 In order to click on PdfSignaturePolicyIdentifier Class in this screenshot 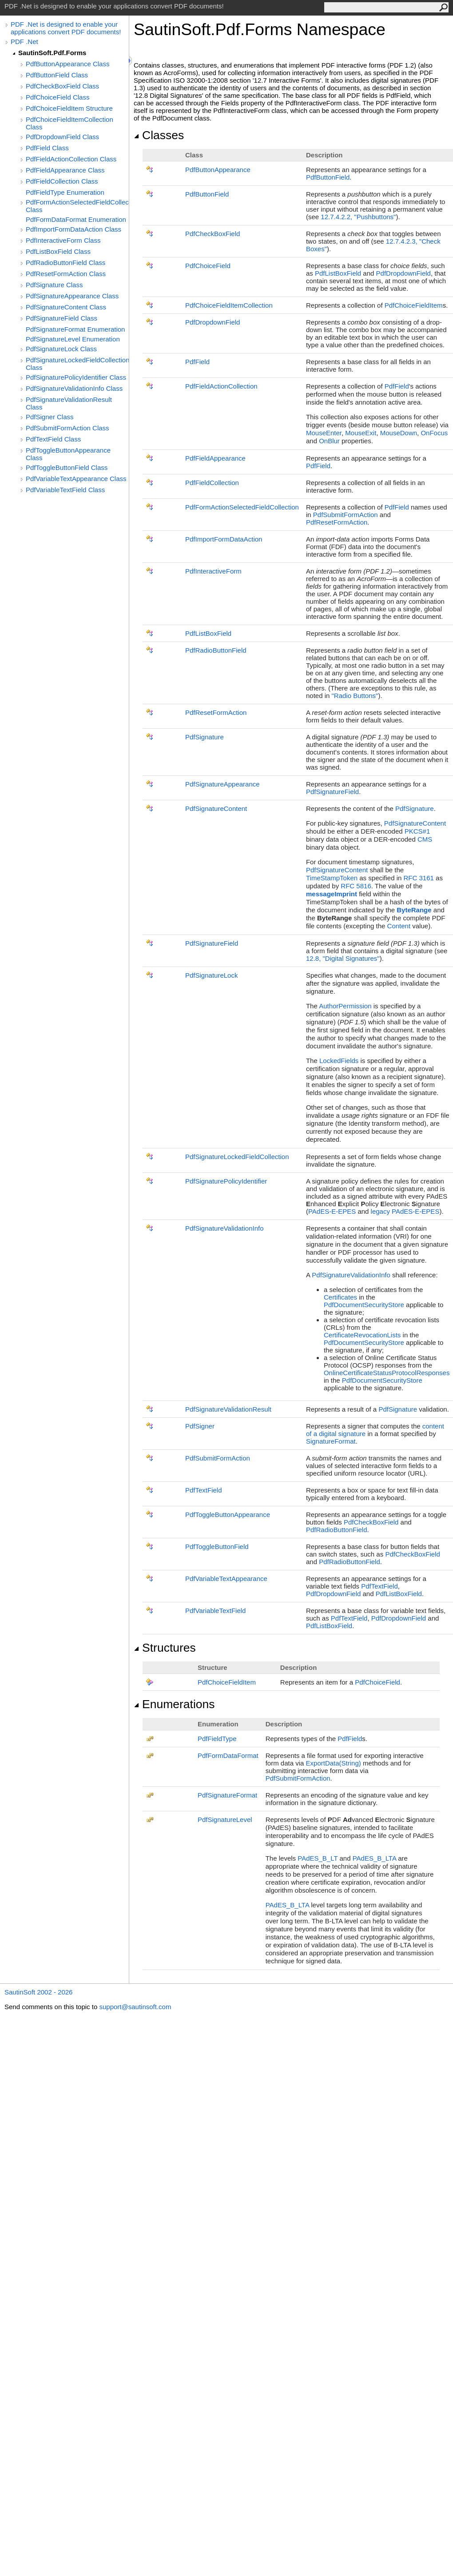, I will do `click(76, 377)`.